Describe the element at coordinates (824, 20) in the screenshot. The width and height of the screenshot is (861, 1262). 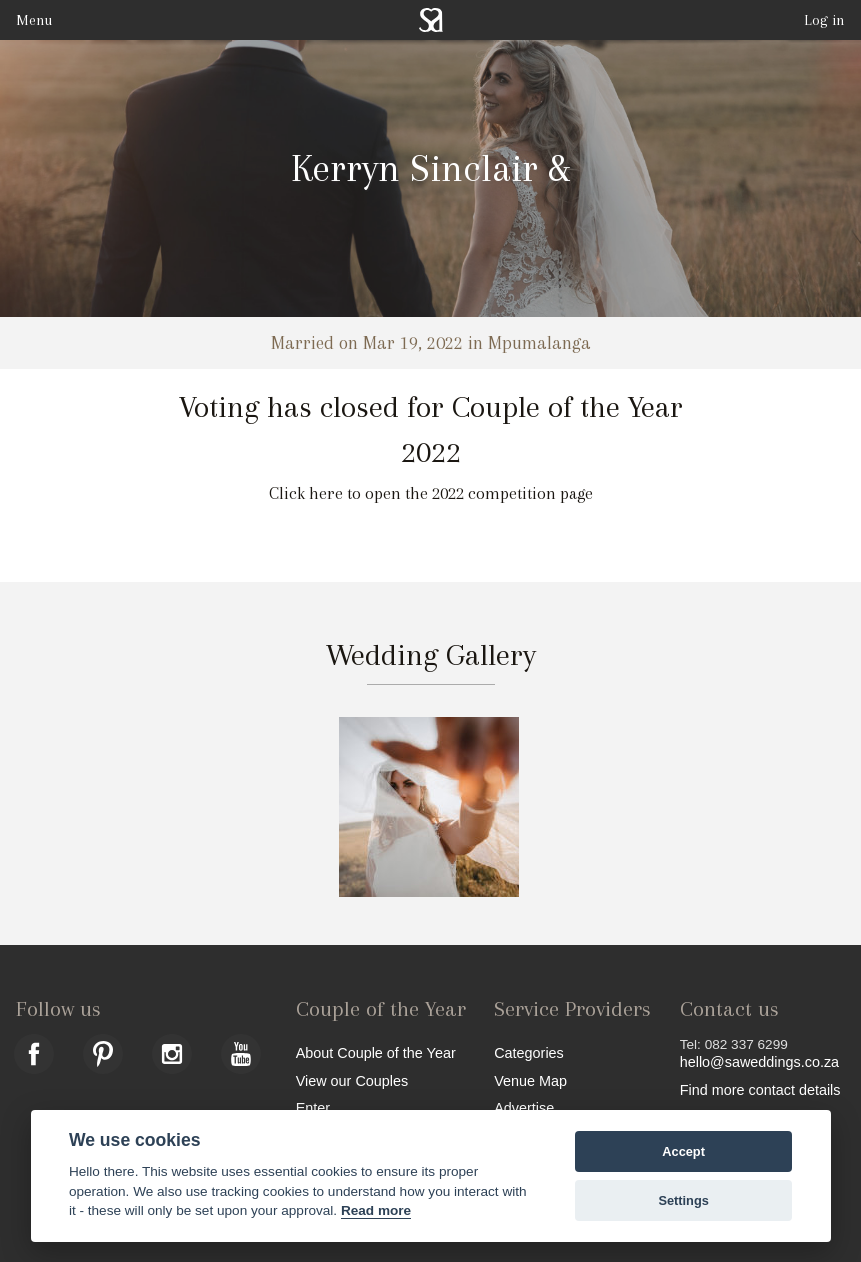
I see `Log in` at that location.